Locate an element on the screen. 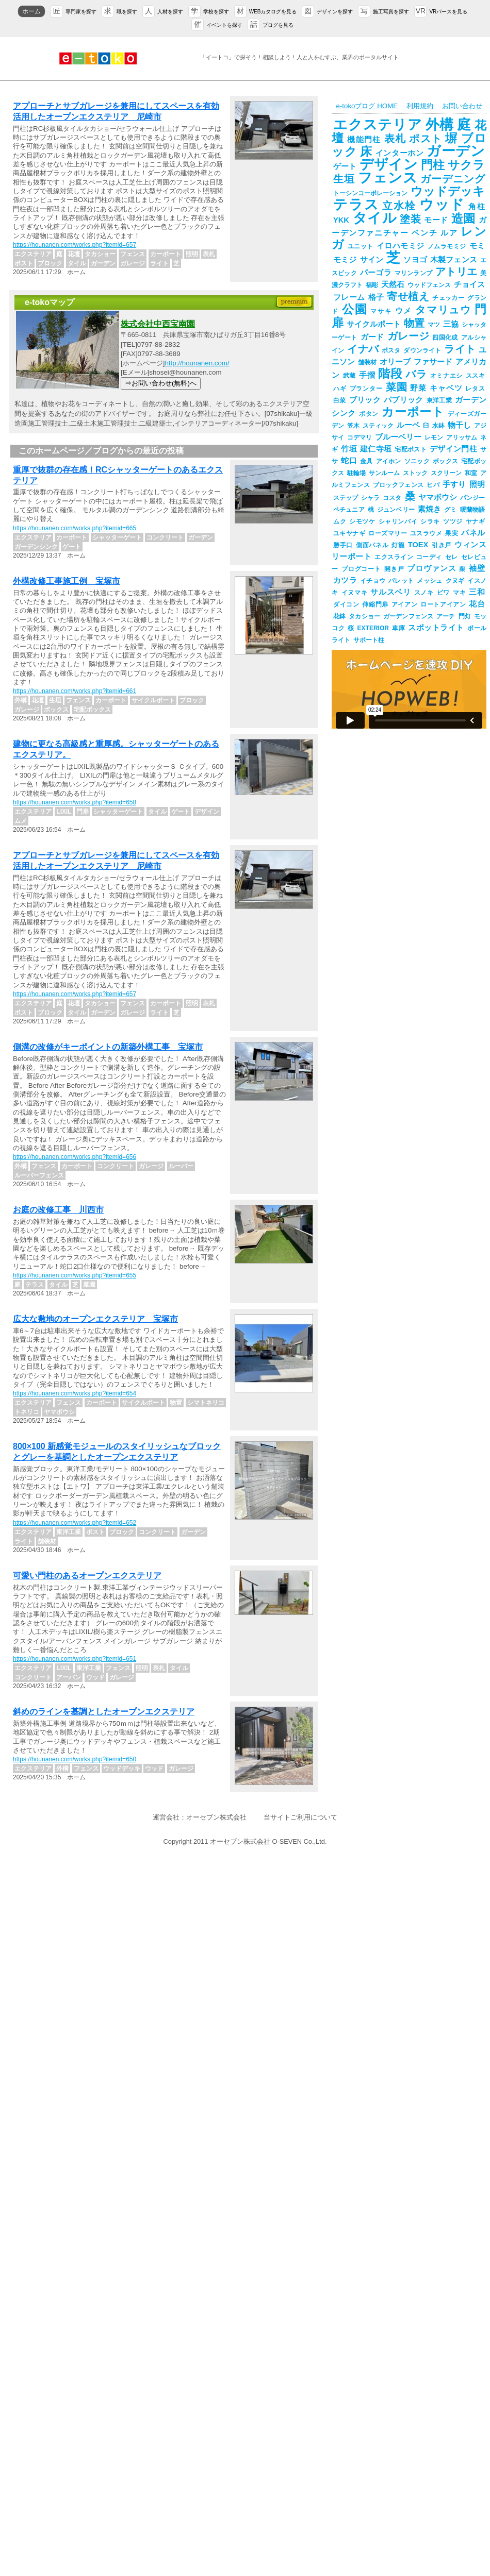 The height and width of the screenshot is (2576, 490). 菜園 is located at coordinates (396, 387).